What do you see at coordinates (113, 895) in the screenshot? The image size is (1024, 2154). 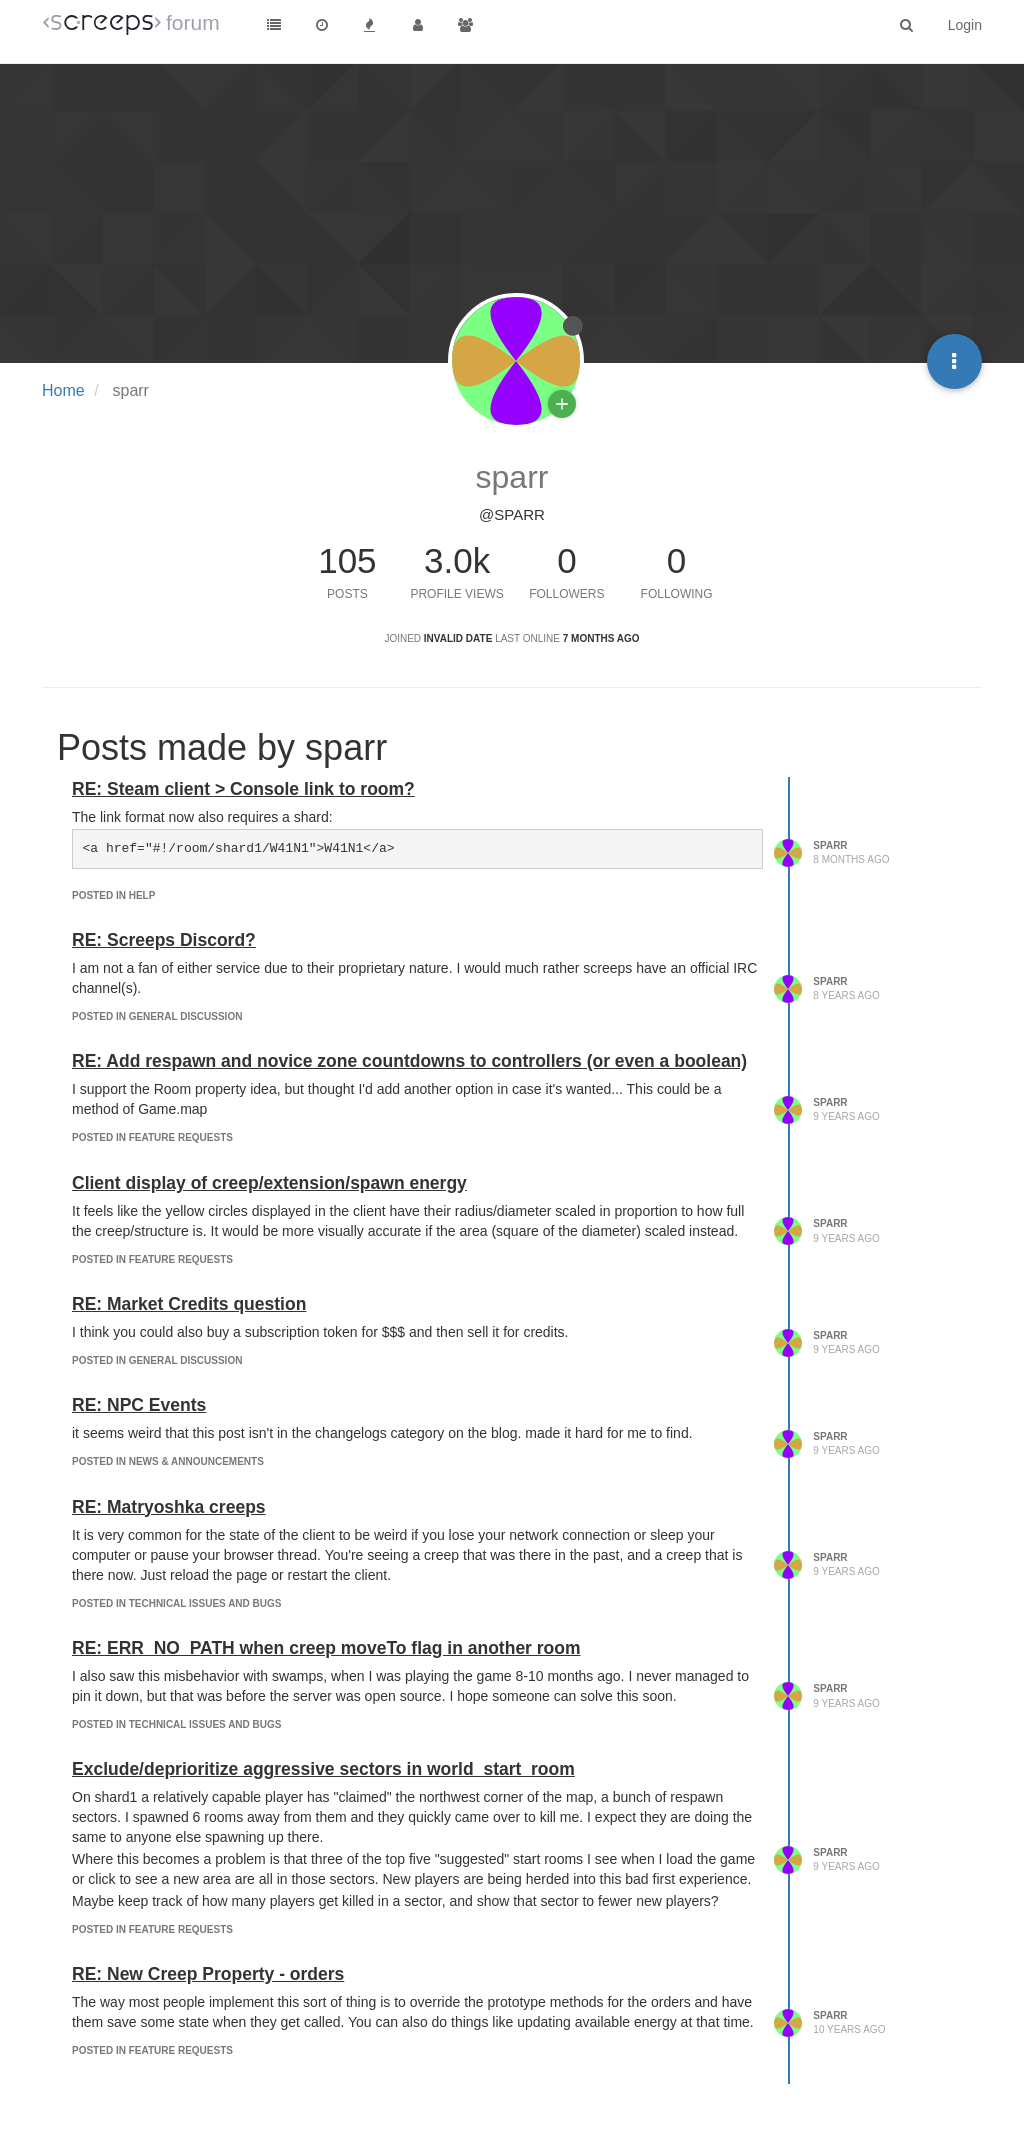 I see `posted in Help` at bounding box center [113, 895].